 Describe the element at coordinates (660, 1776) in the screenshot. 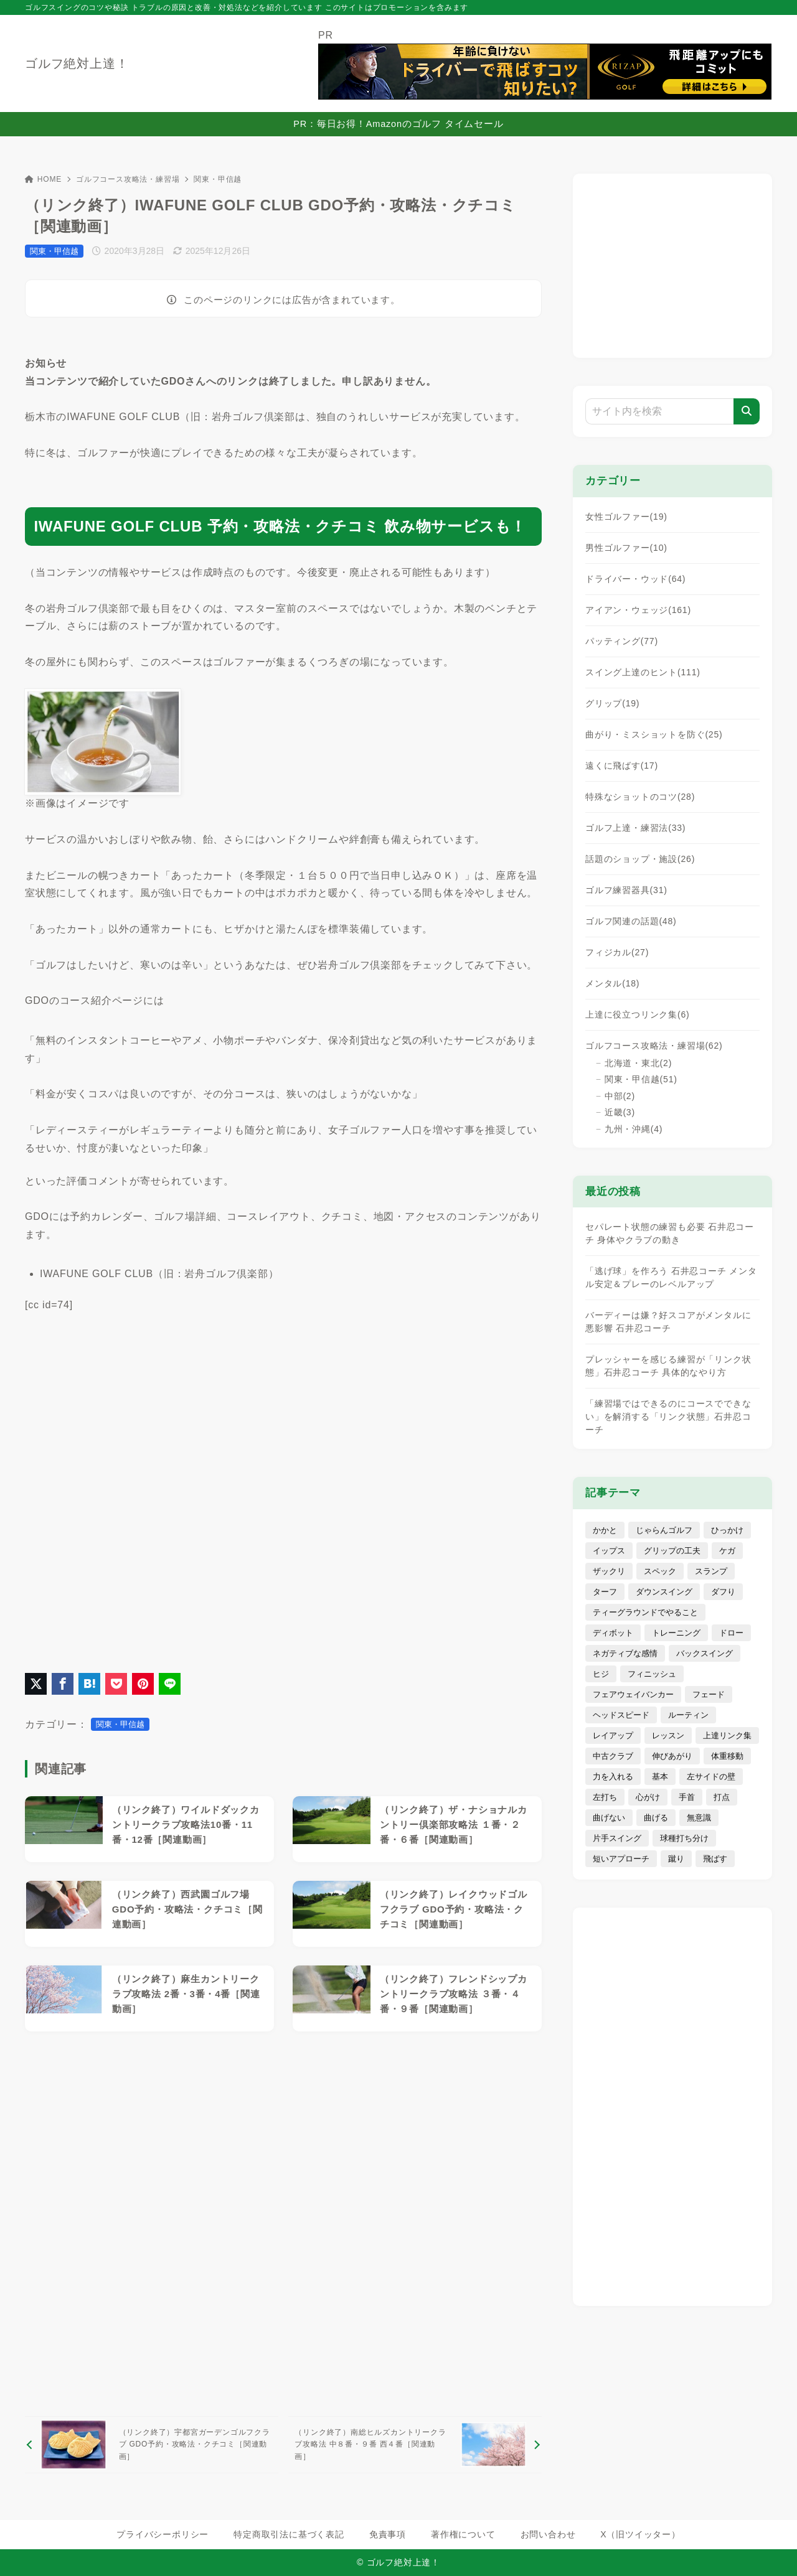

I see `基本 [基本 (13個の項目)]` at that location.